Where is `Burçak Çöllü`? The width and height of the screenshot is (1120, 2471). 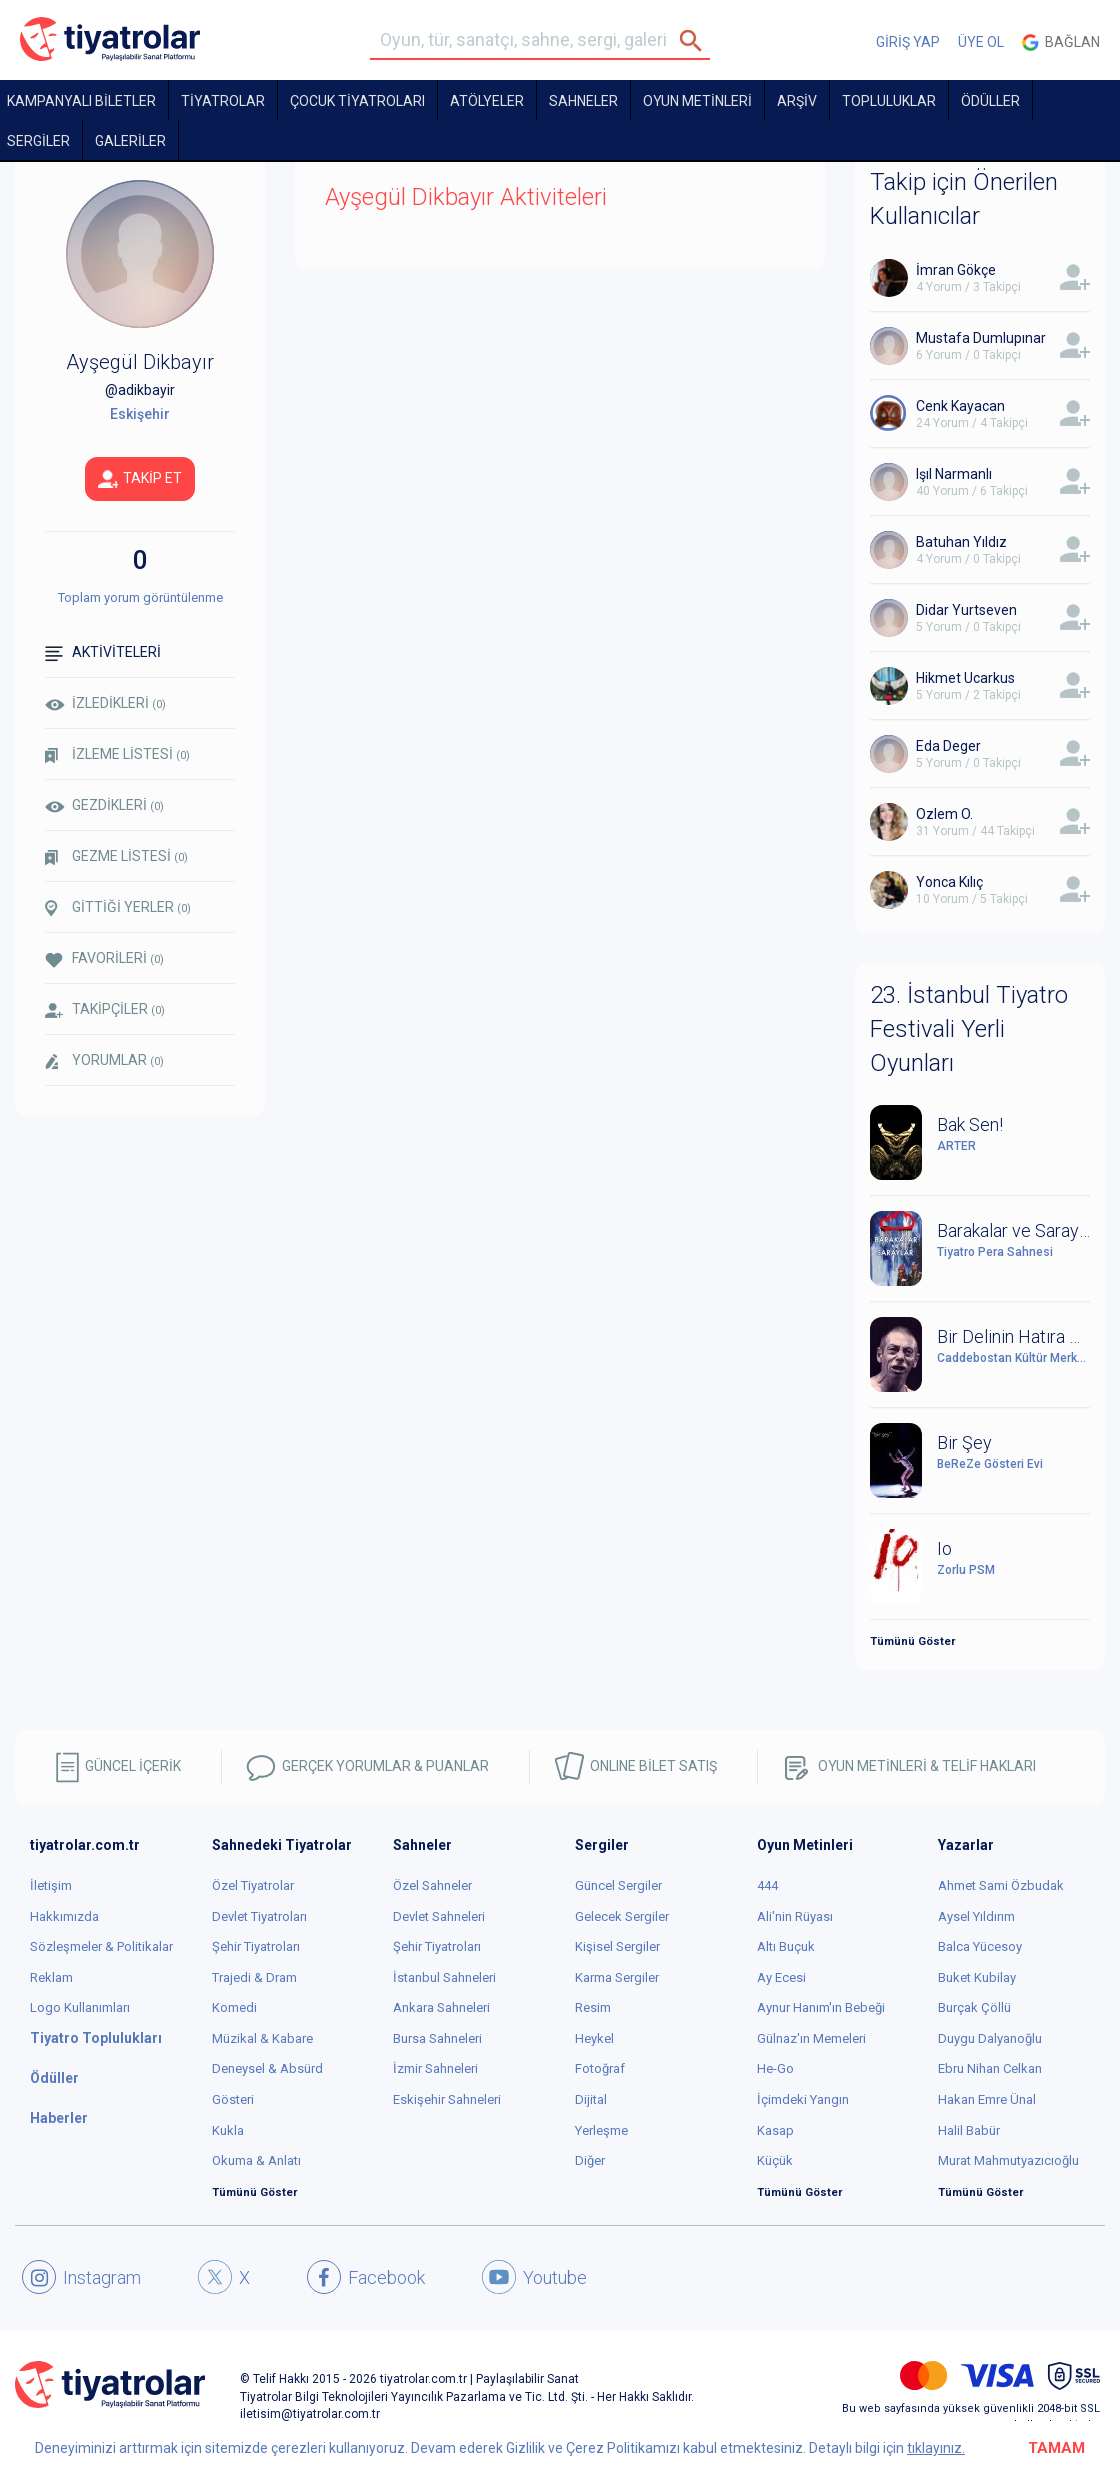 Burçak Çöllü is located at coordinates (974, 2007).